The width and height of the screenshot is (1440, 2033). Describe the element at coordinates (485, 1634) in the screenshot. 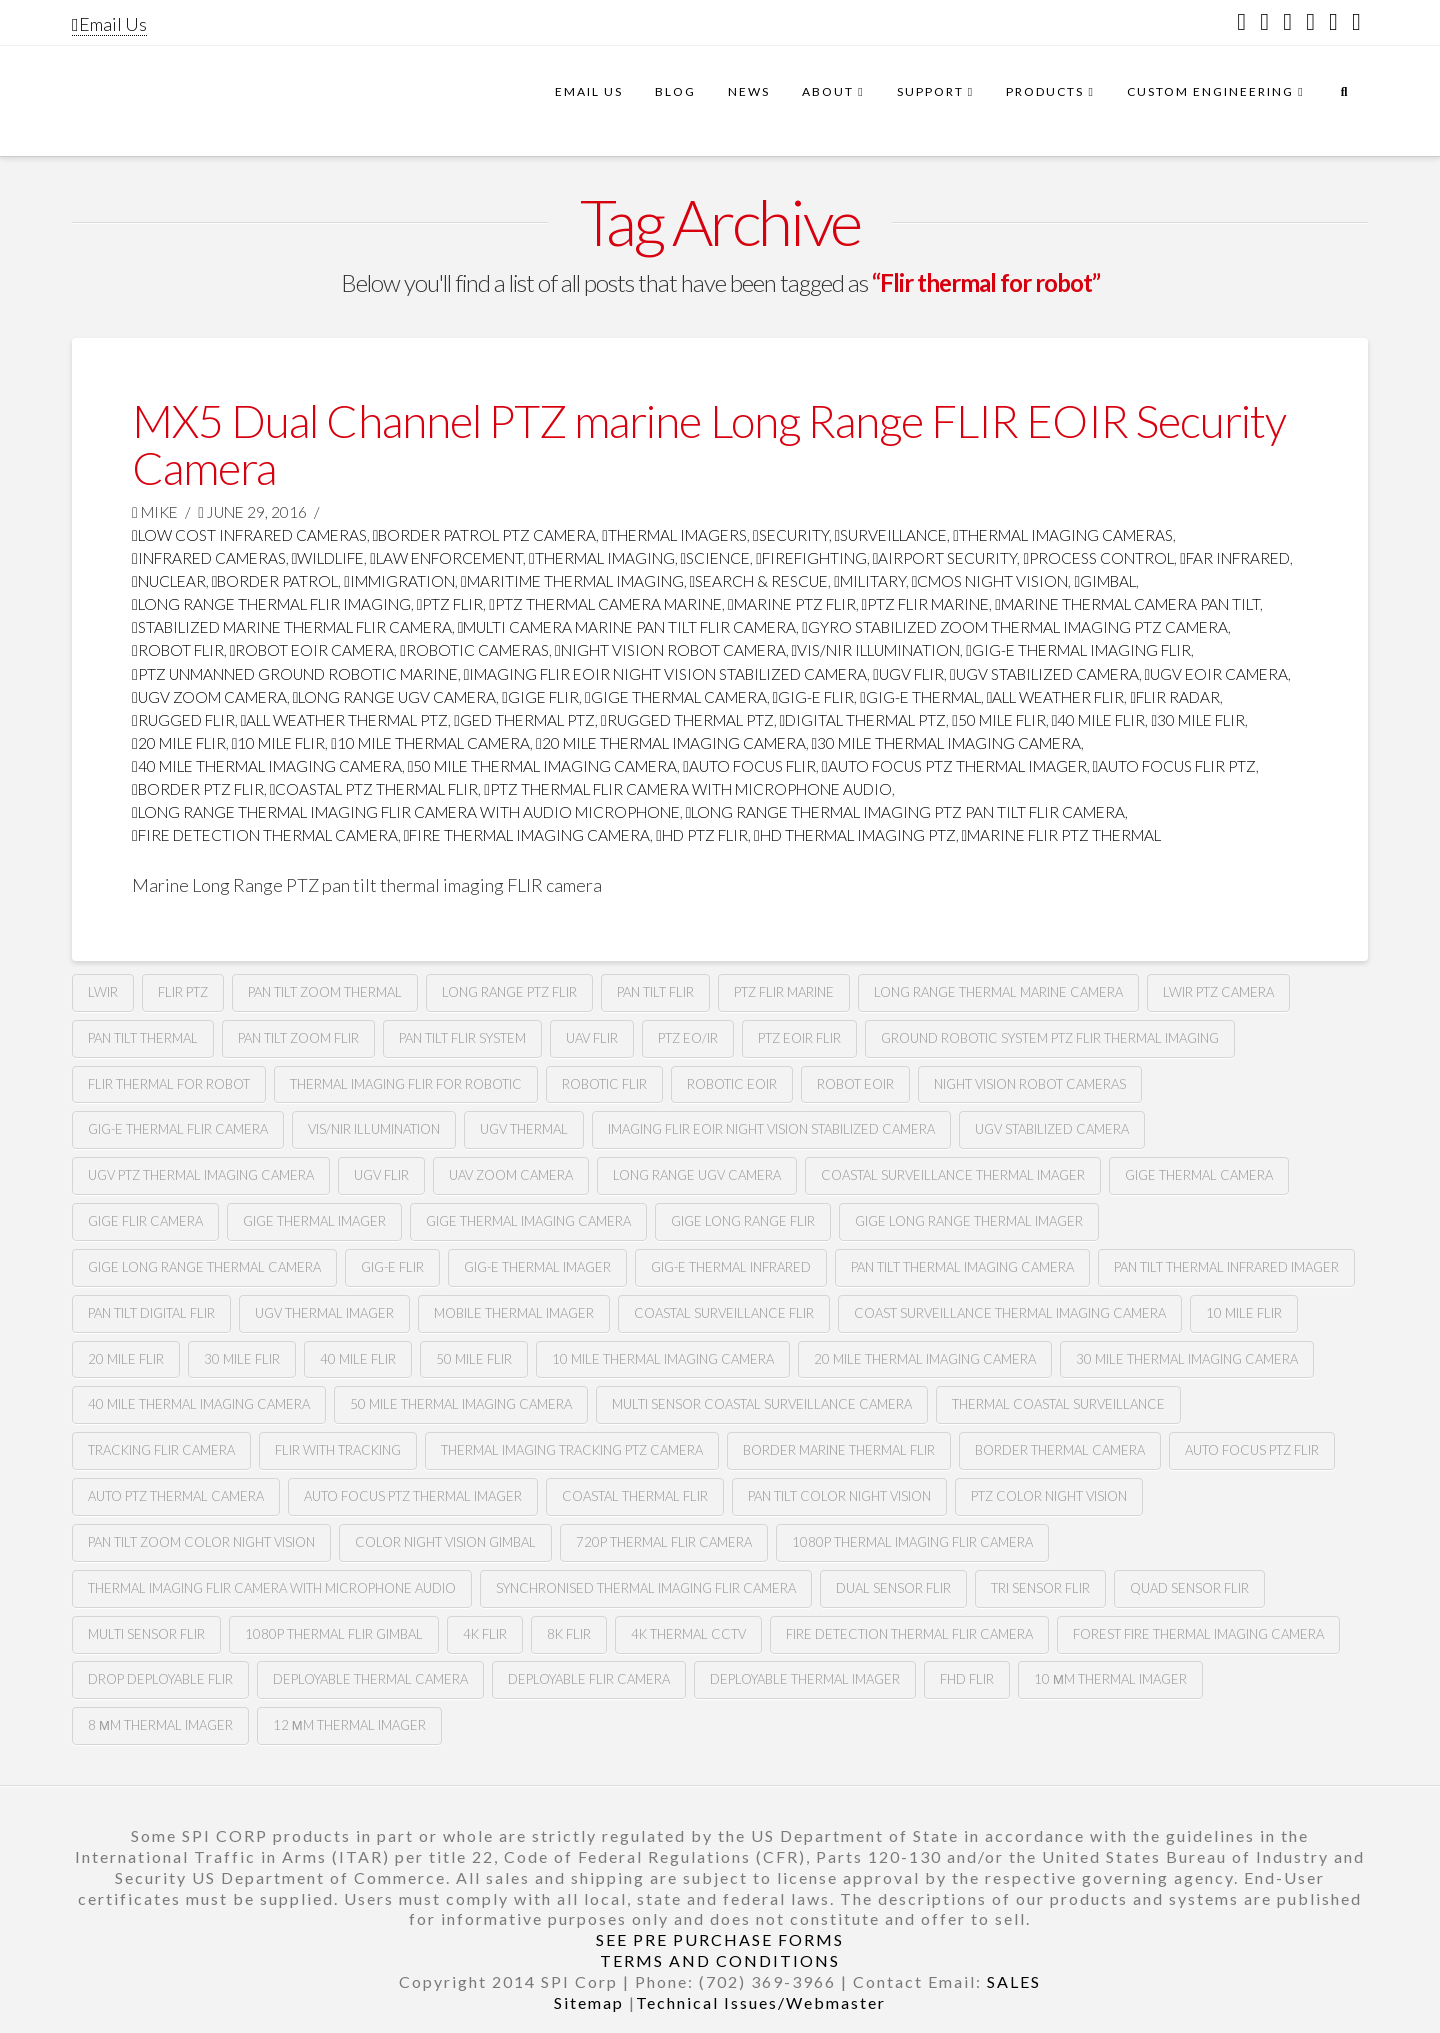

I see `4k flir` at that location.